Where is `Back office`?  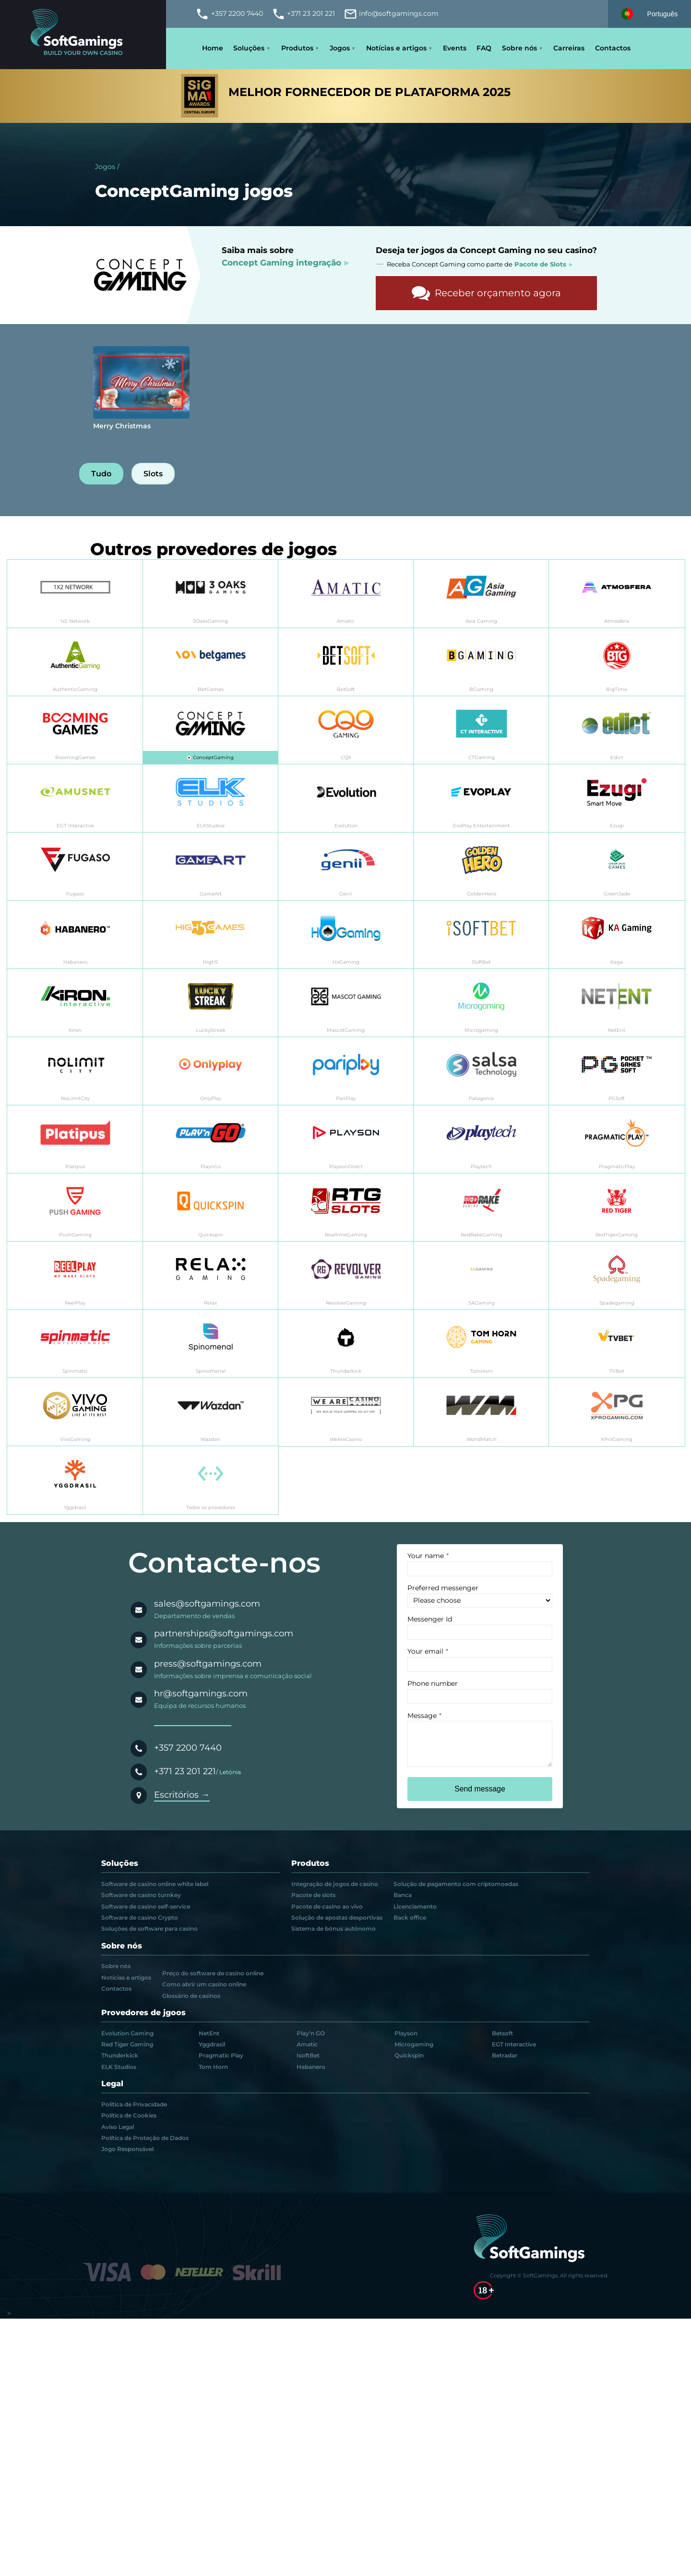 Back office is located at coordinates (409, 1917).